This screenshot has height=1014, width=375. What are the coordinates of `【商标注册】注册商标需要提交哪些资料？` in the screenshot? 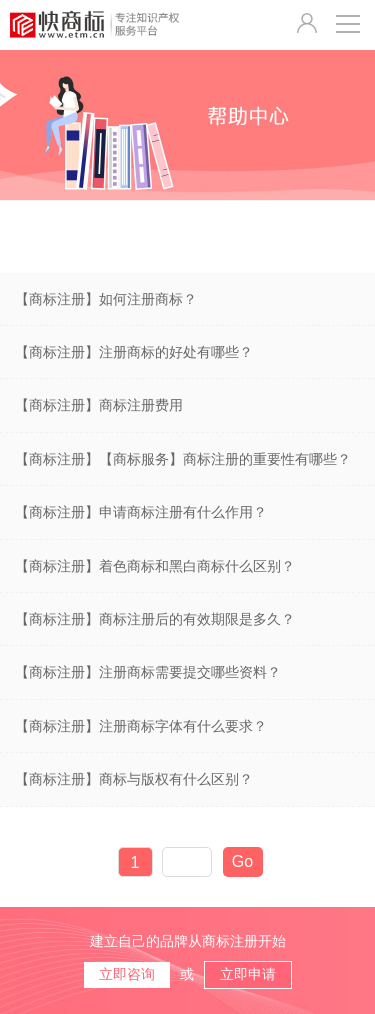 It's located at (148, 672).